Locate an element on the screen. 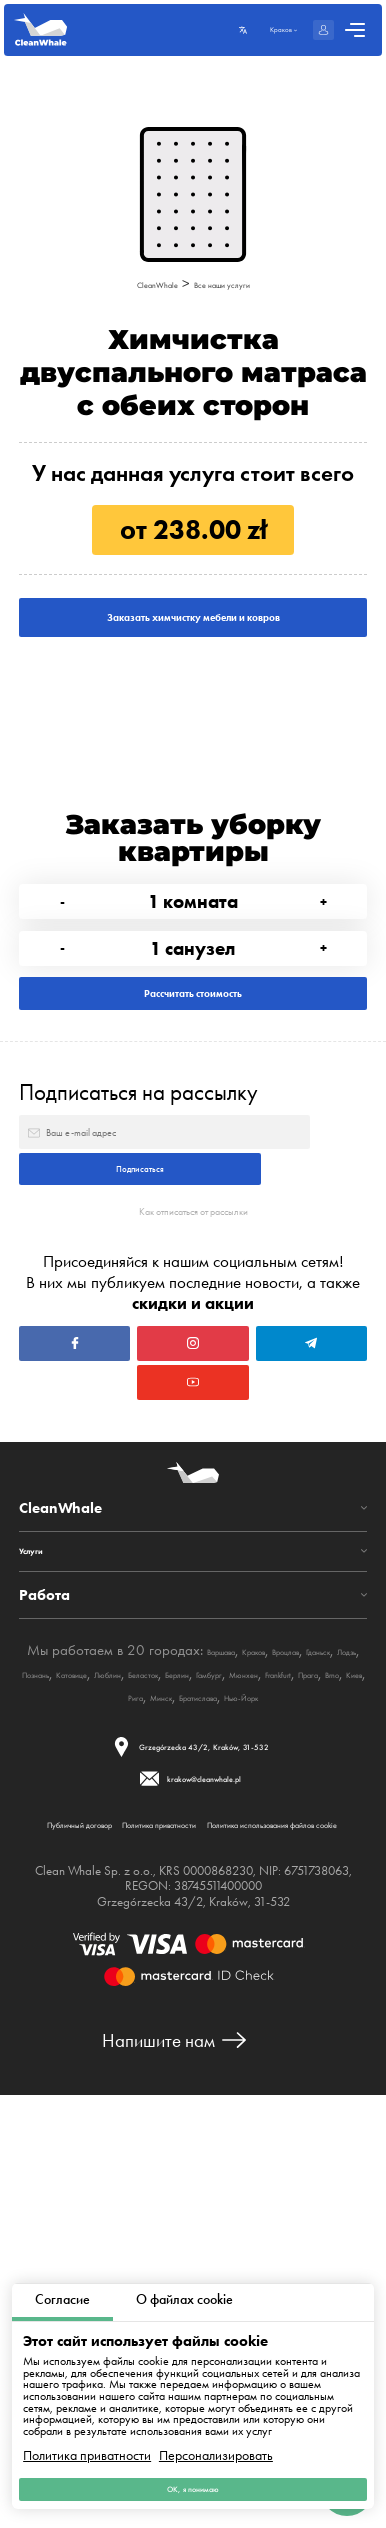 The image size is (386, 2528). Вроцлав is located at coordinates (54, 2000).